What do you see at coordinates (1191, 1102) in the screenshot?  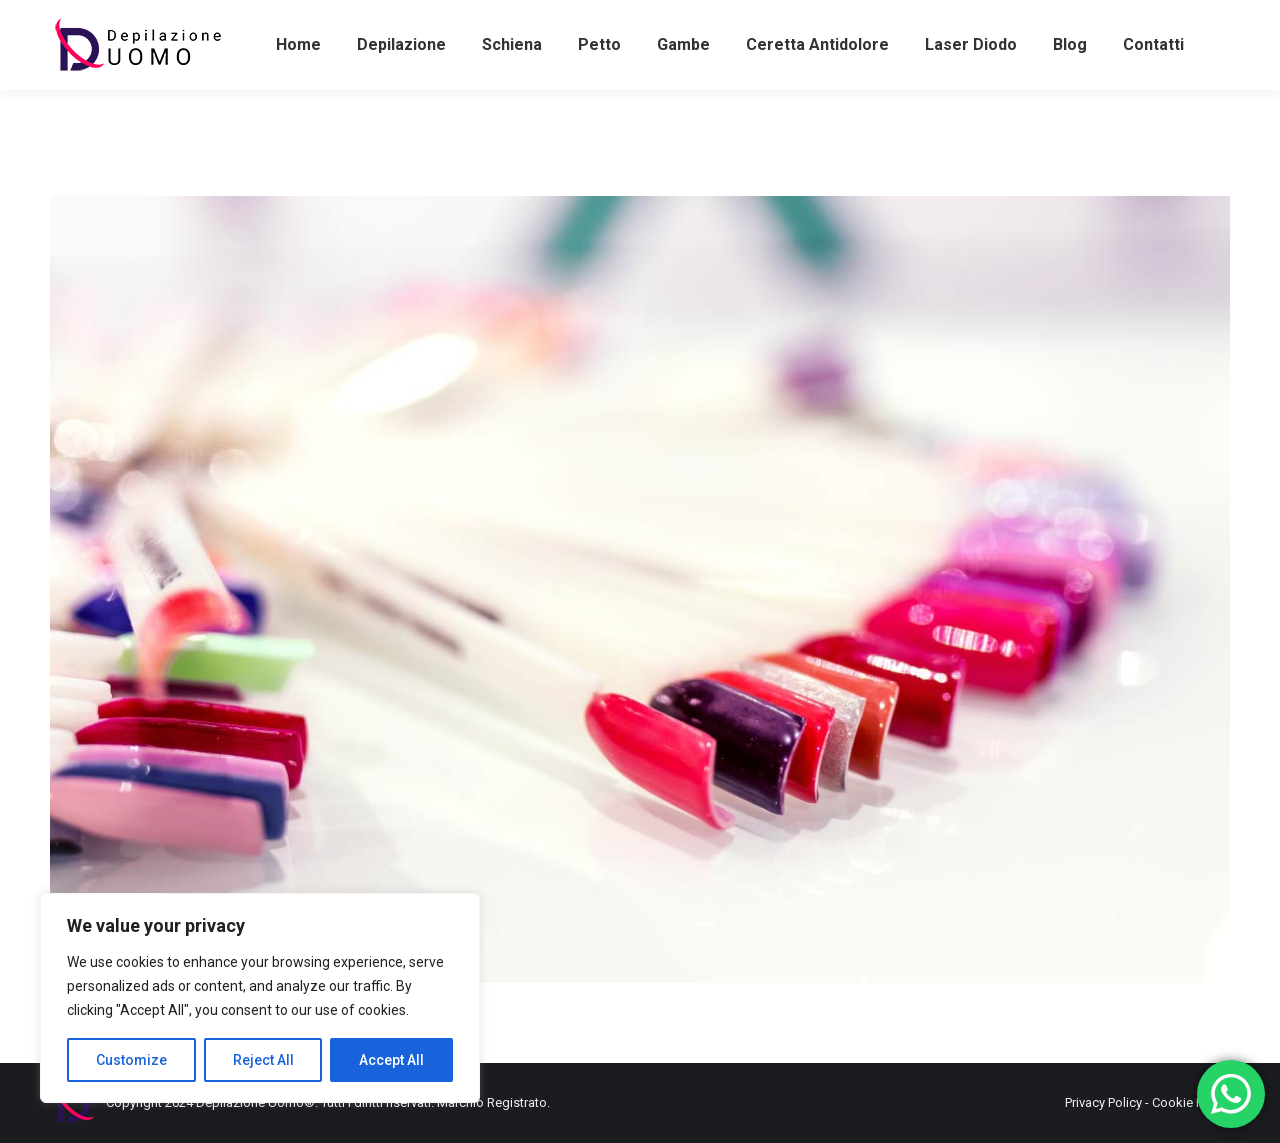 I see `Cookie Policy` at bounding box center [1191, 1102].